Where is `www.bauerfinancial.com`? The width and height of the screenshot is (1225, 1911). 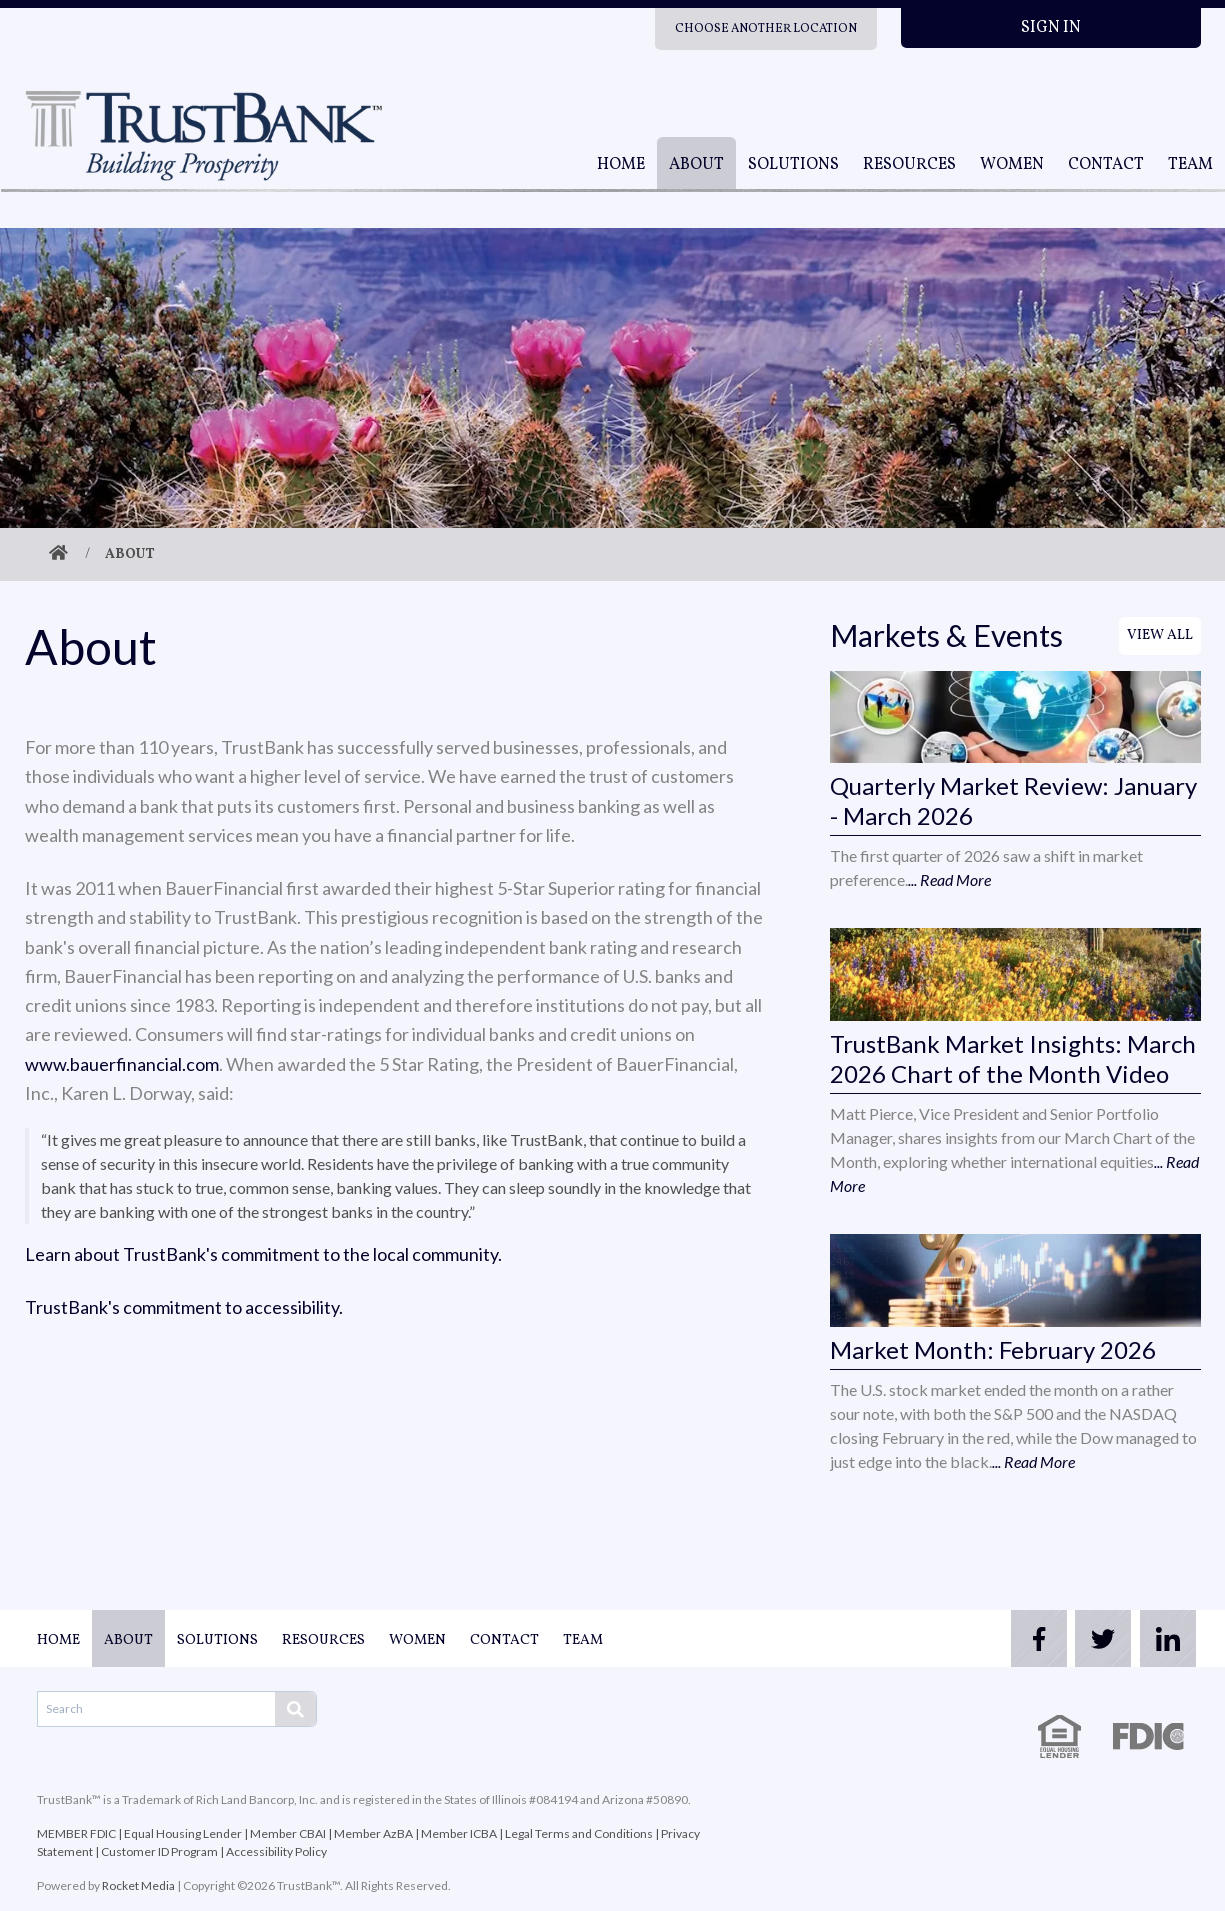
www.bauerfinancial.com is located at coordinates (122, 1064).